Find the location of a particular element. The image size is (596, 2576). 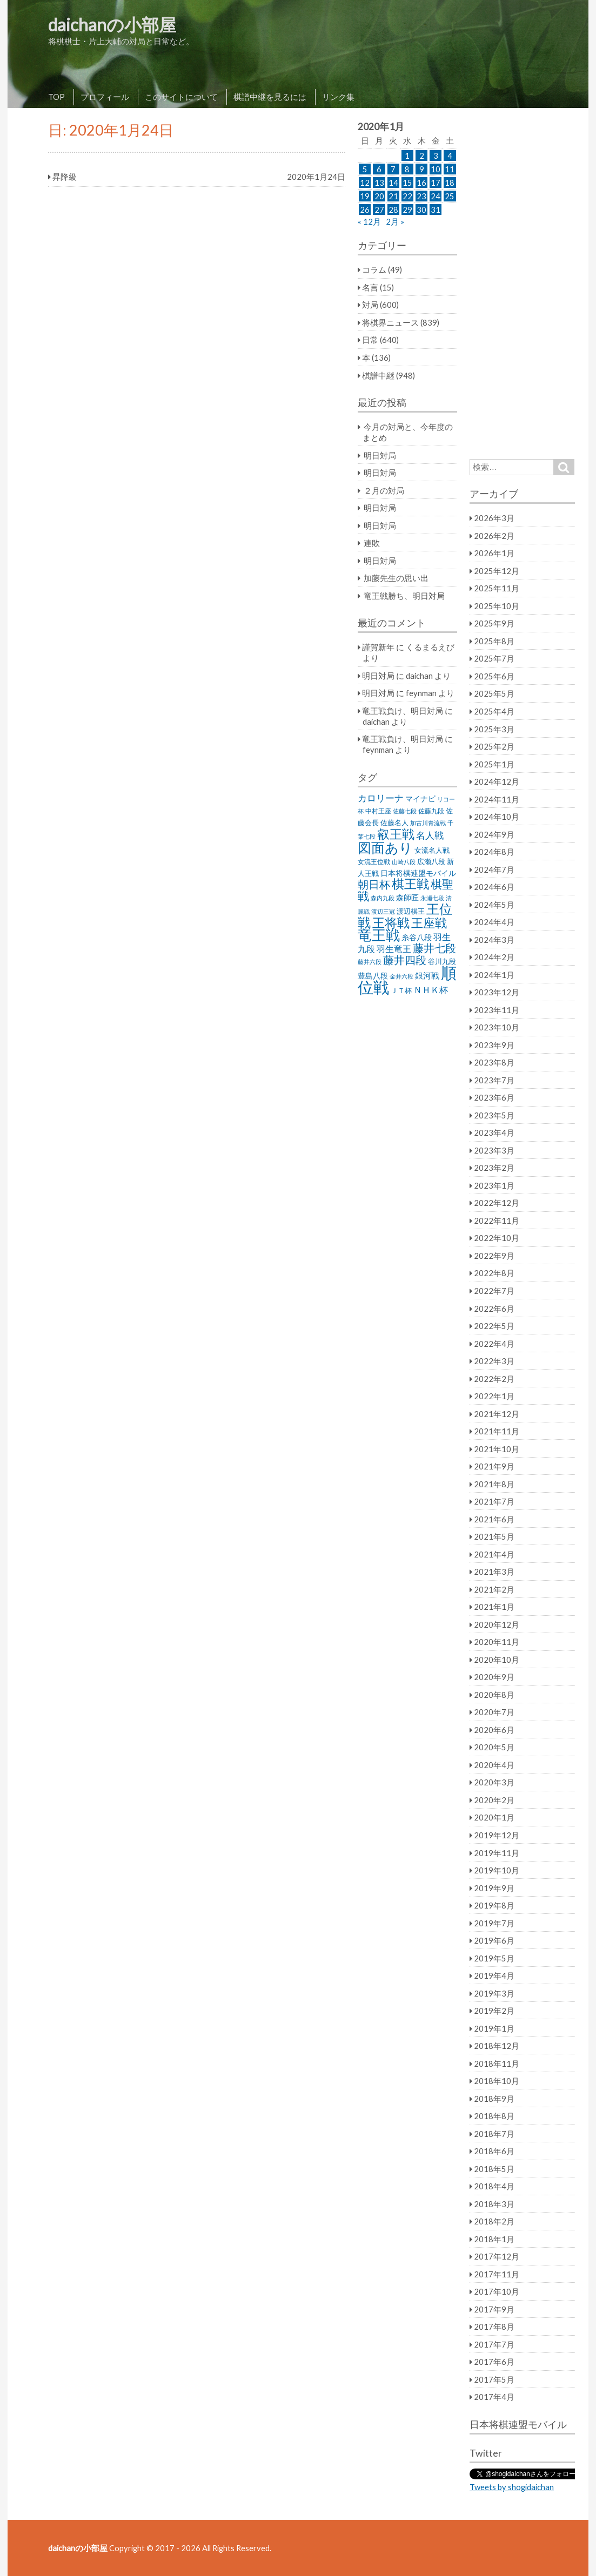

2 [2020年1月2日 に投稿を公開] is located at coordinates (421, 155).